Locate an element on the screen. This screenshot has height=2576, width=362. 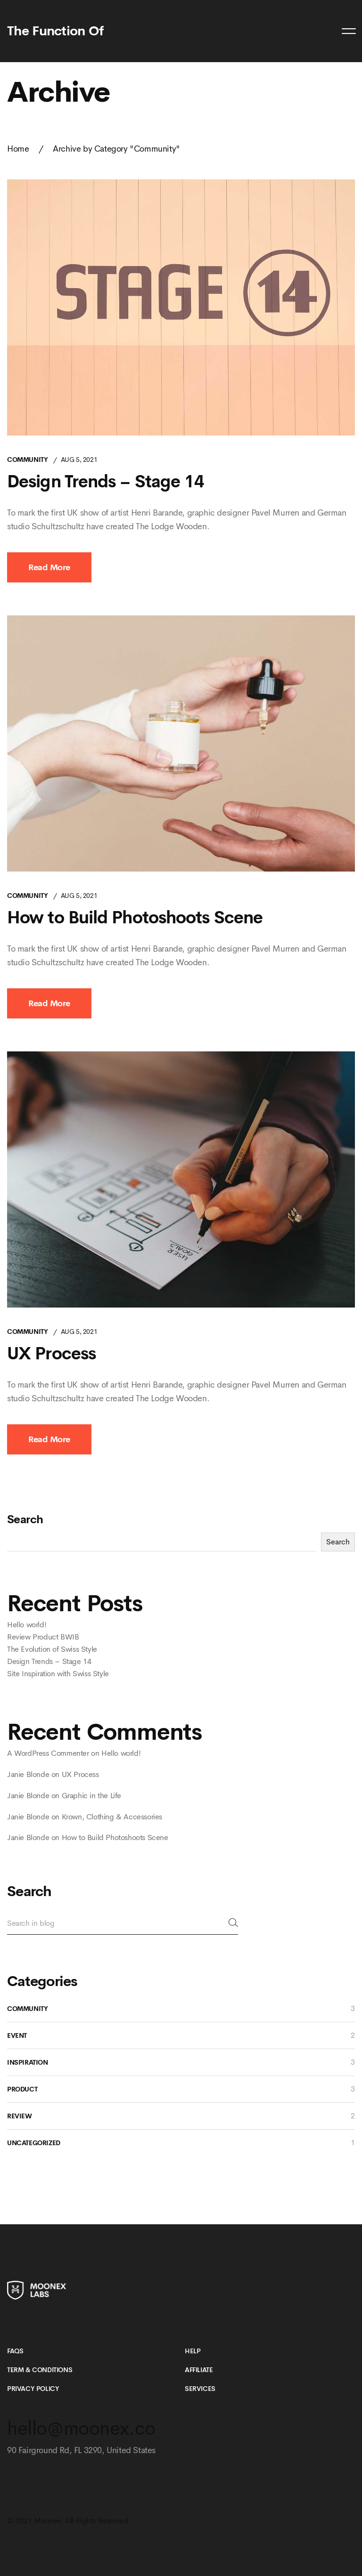
Search is located at coordinates (25, 1519).